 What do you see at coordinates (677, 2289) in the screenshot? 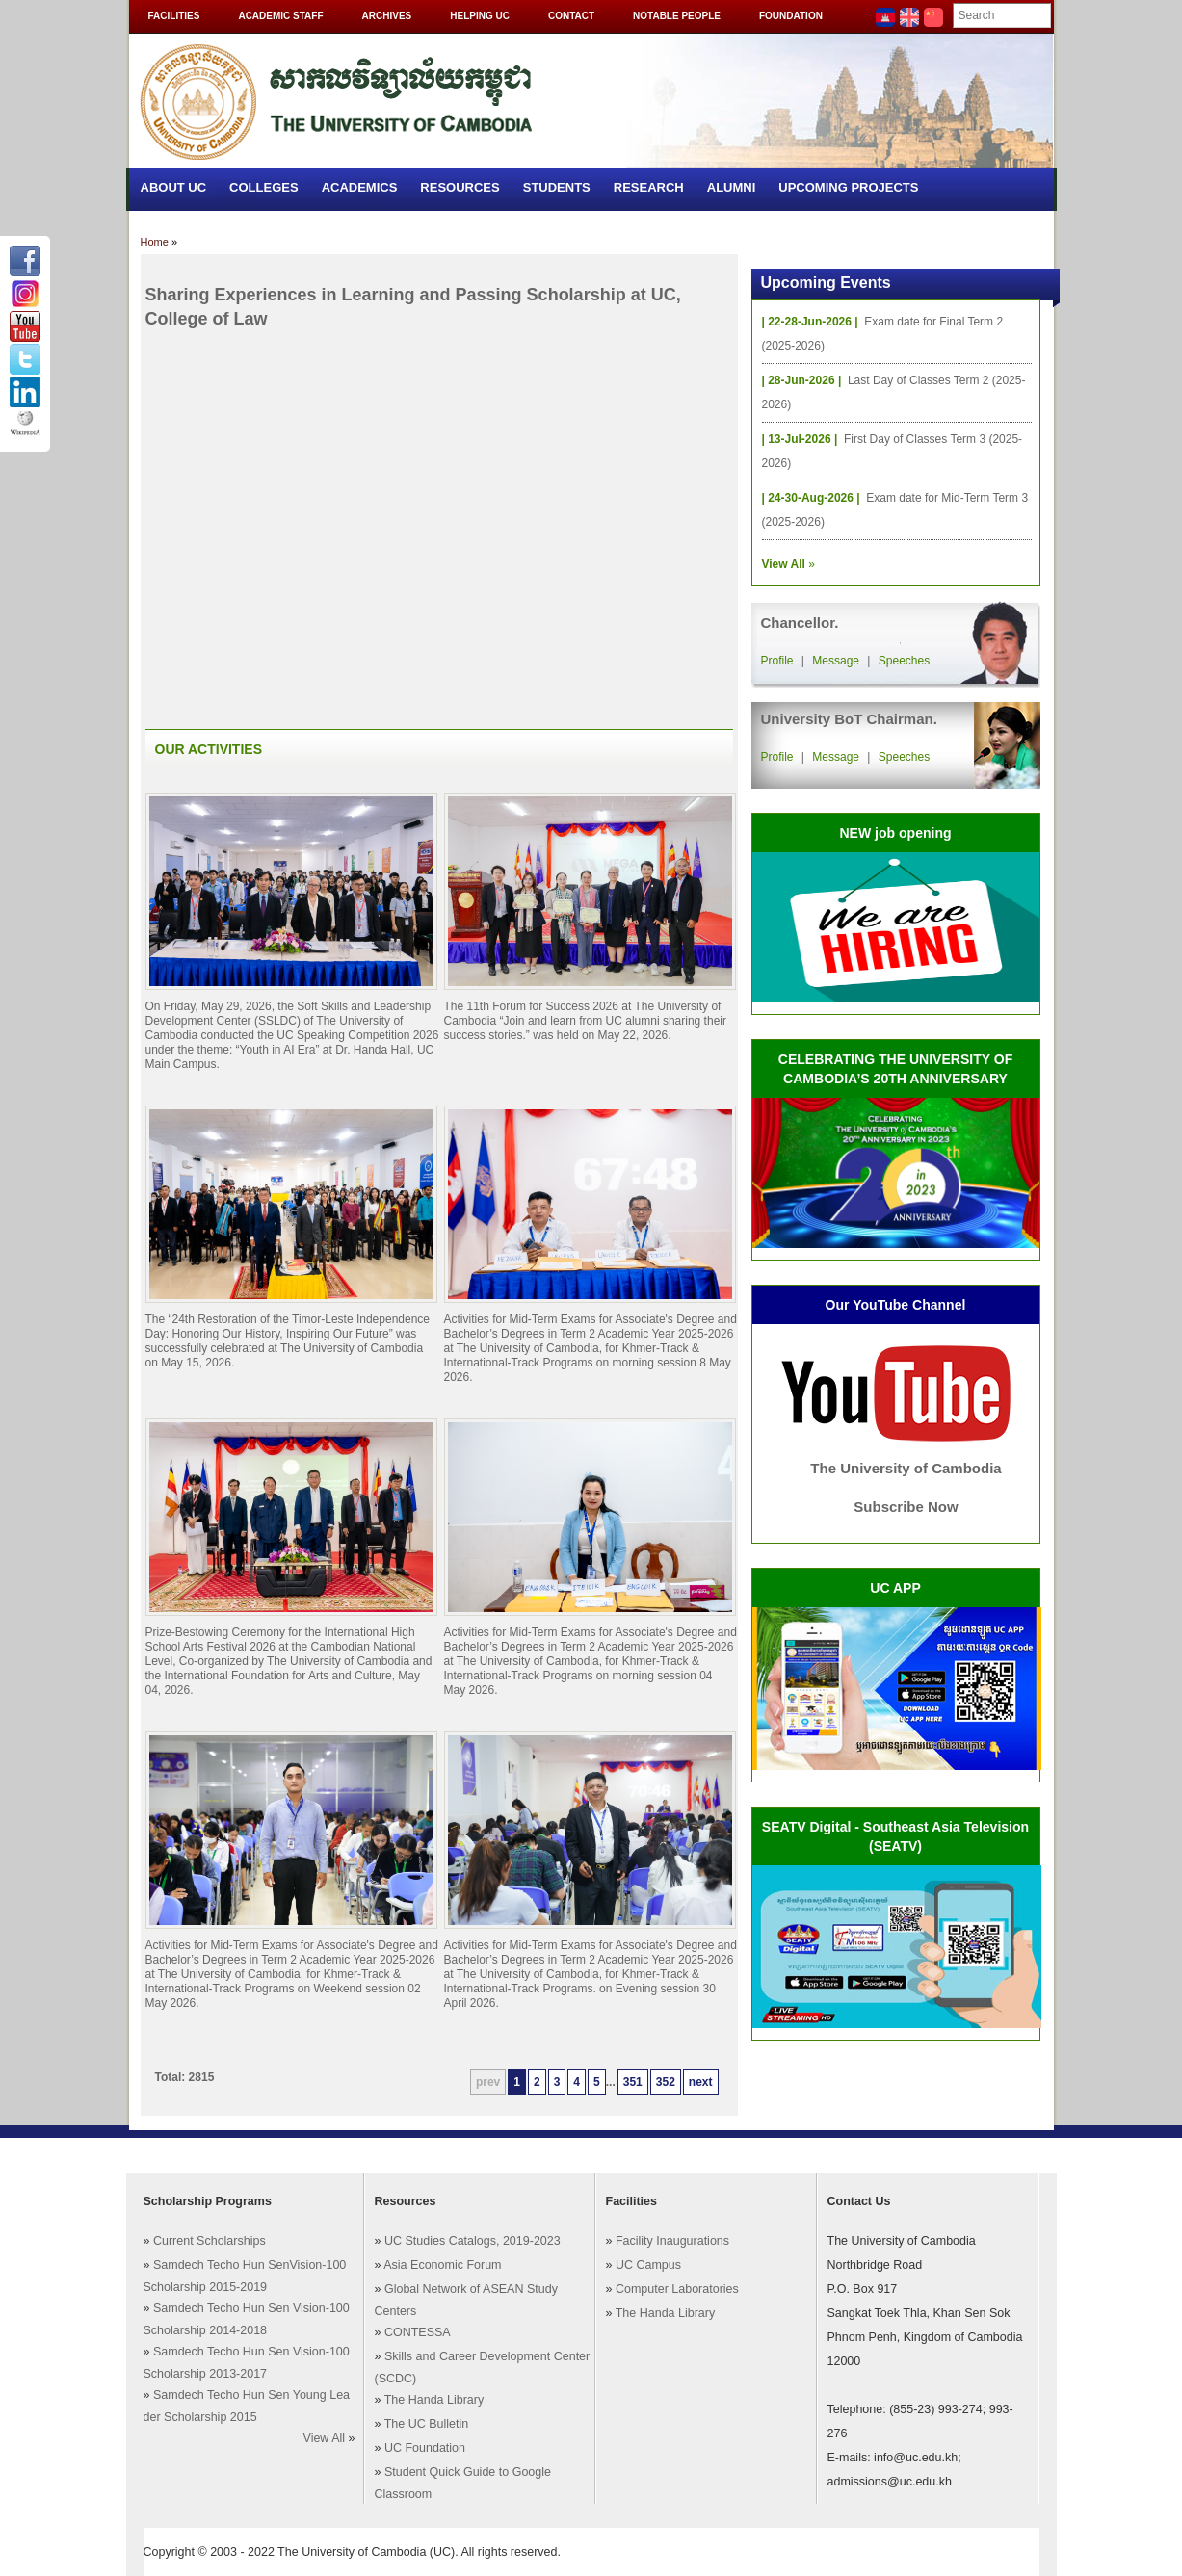
I see `Computer Laboratories` at bounding box center [677, 2289].